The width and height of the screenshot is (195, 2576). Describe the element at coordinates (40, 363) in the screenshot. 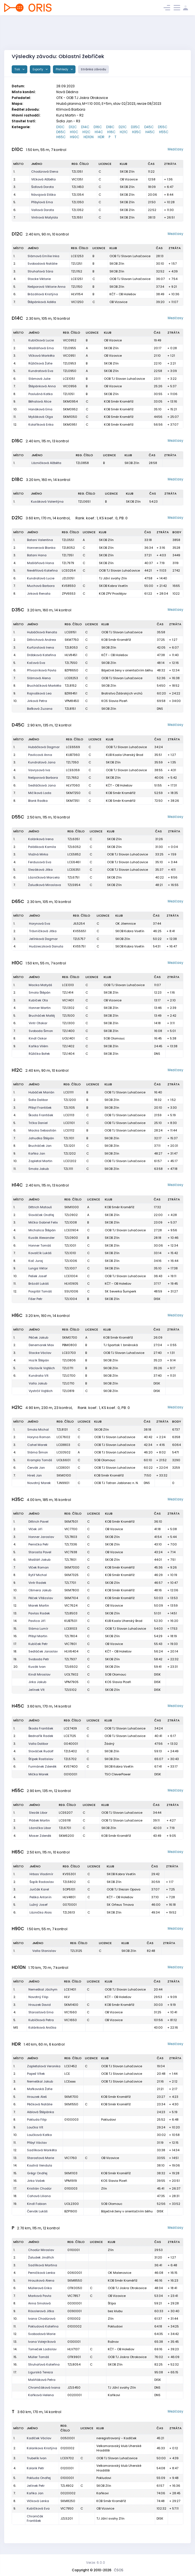

I see `Růžičková Žofie` at that location.